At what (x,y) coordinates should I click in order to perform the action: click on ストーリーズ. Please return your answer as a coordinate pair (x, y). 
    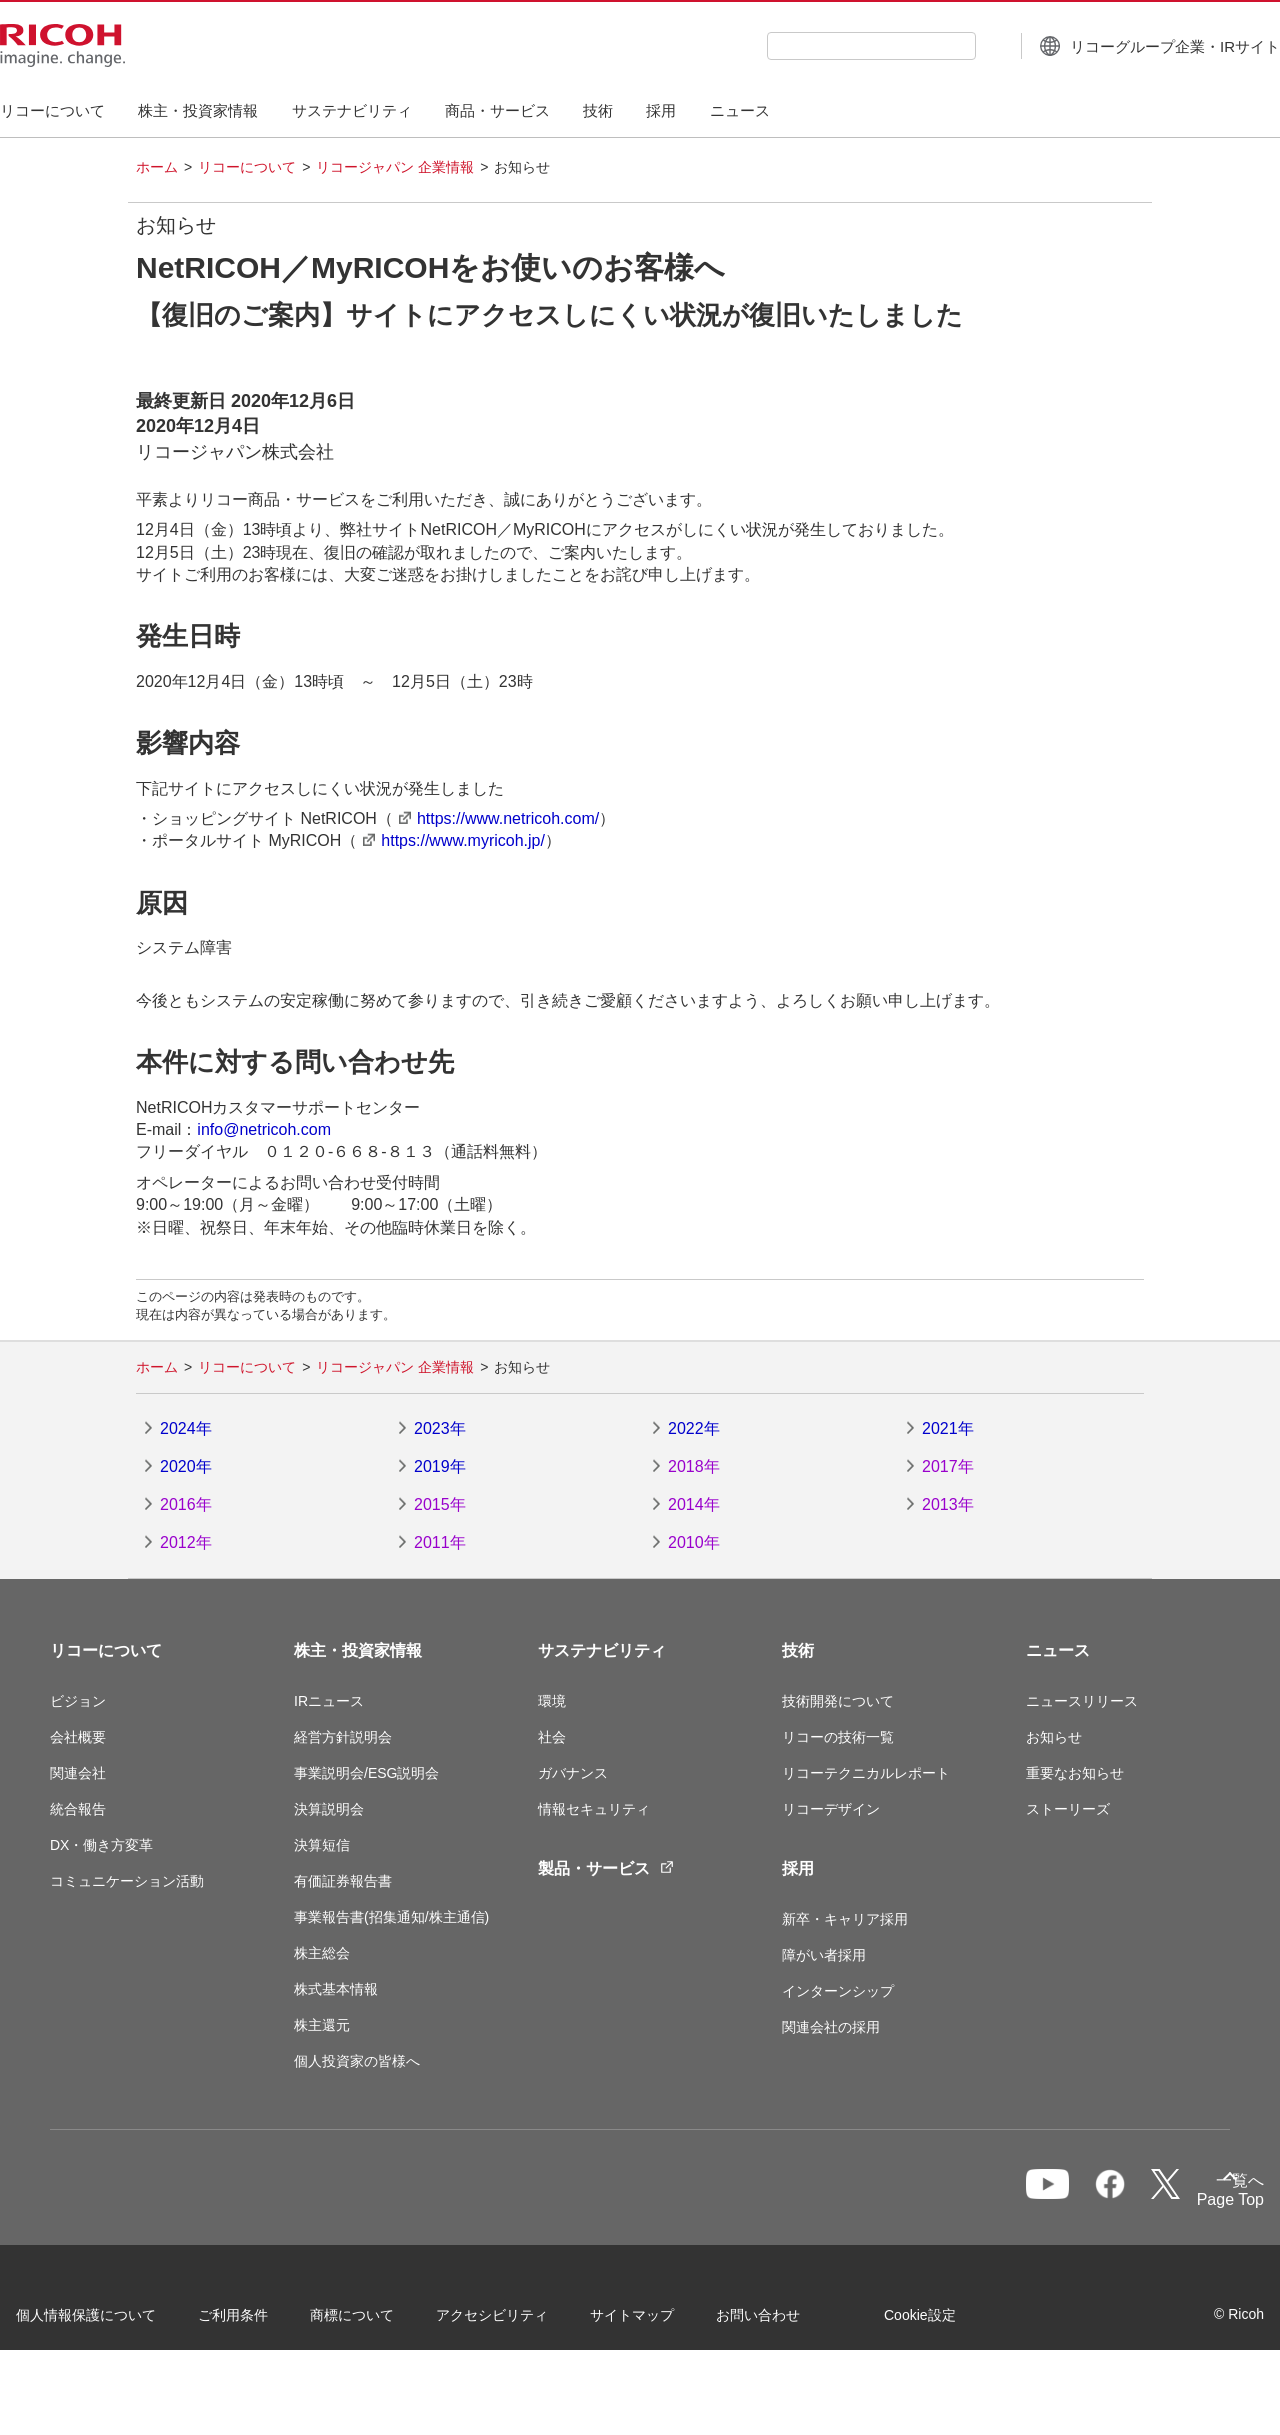
    Looking at the image, I should click on (1068, 1809).